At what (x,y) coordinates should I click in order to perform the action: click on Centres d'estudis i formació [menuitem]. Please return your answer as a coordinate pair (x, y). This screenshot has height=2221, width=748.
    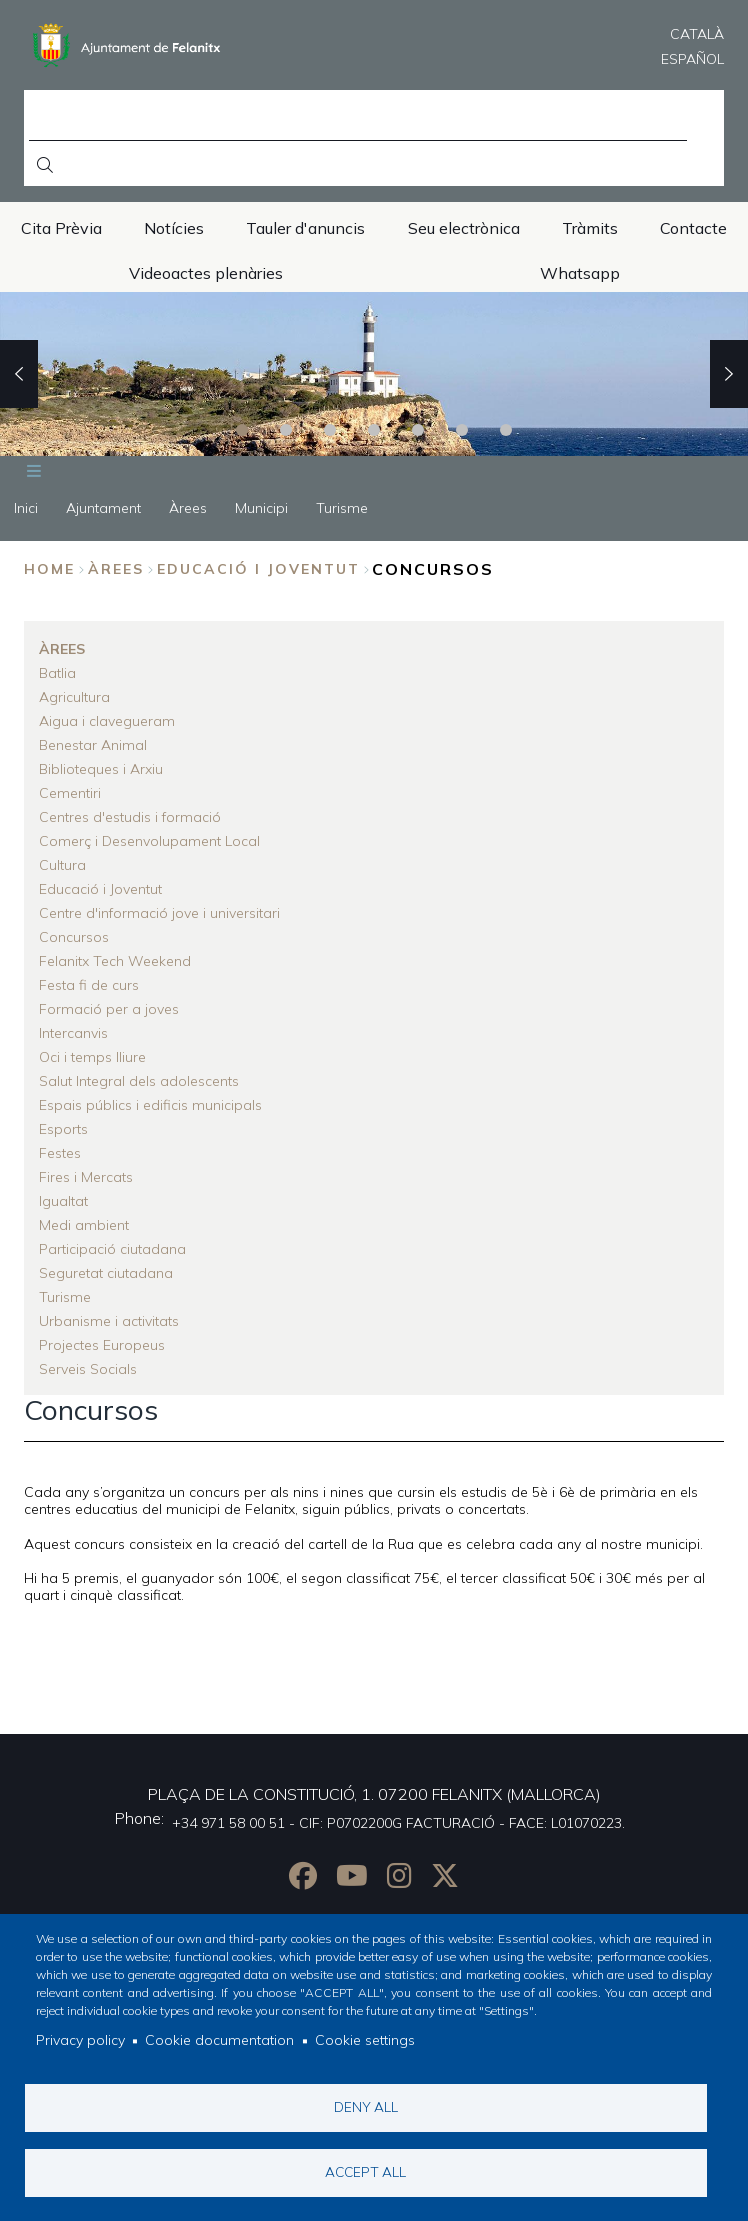
    Looking at the image, I should click on (130, 817).